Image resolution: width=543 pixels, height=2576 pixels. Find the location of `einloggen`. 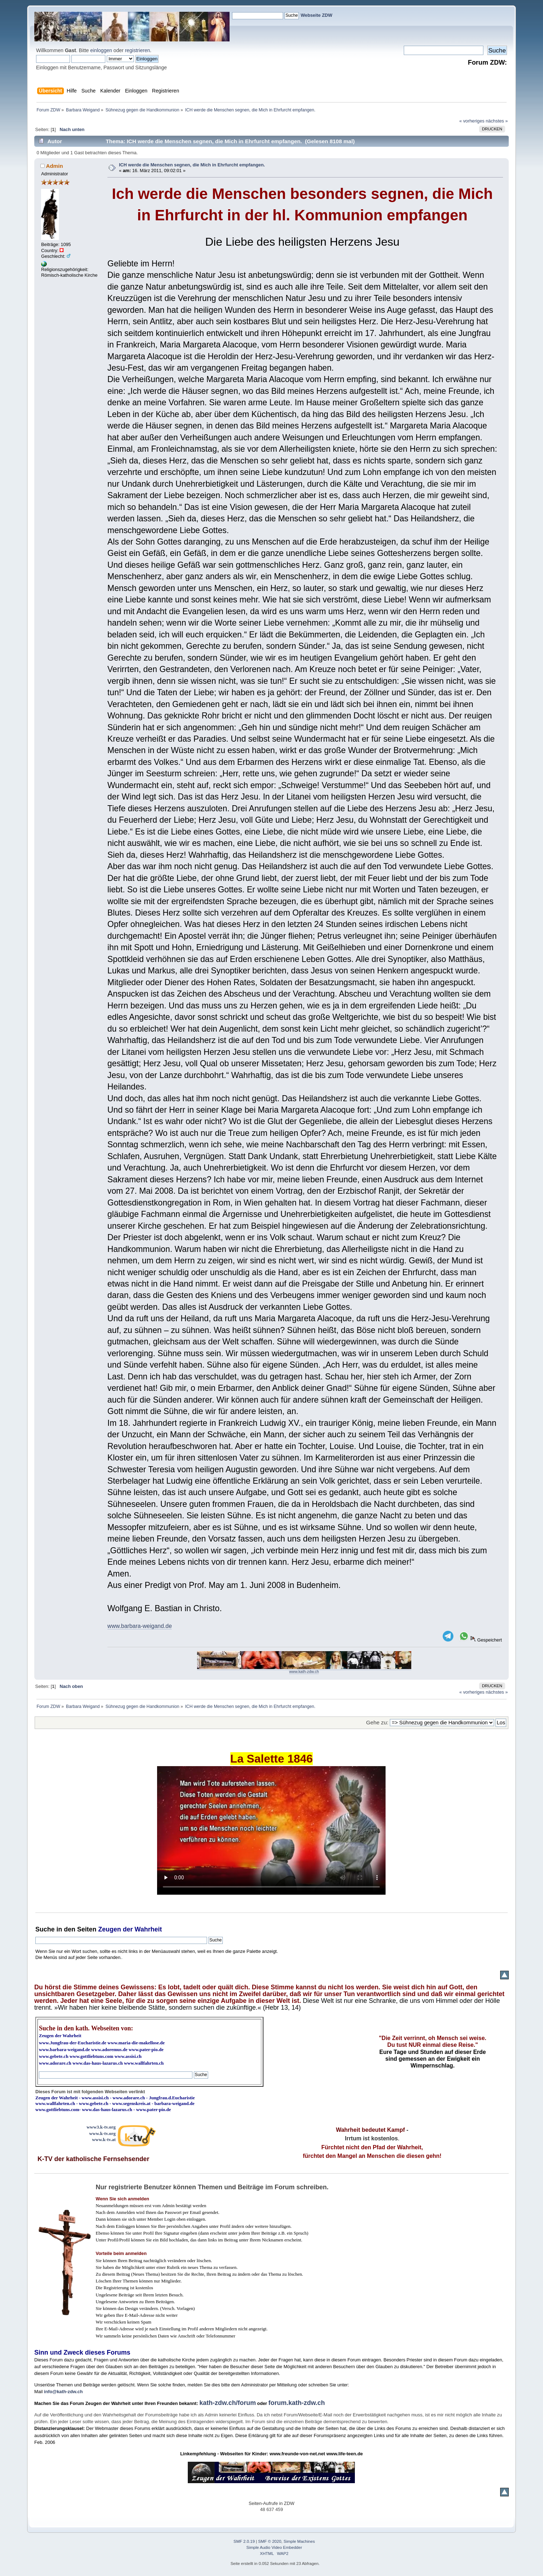

einloggen is located at coordinates (101, 50).